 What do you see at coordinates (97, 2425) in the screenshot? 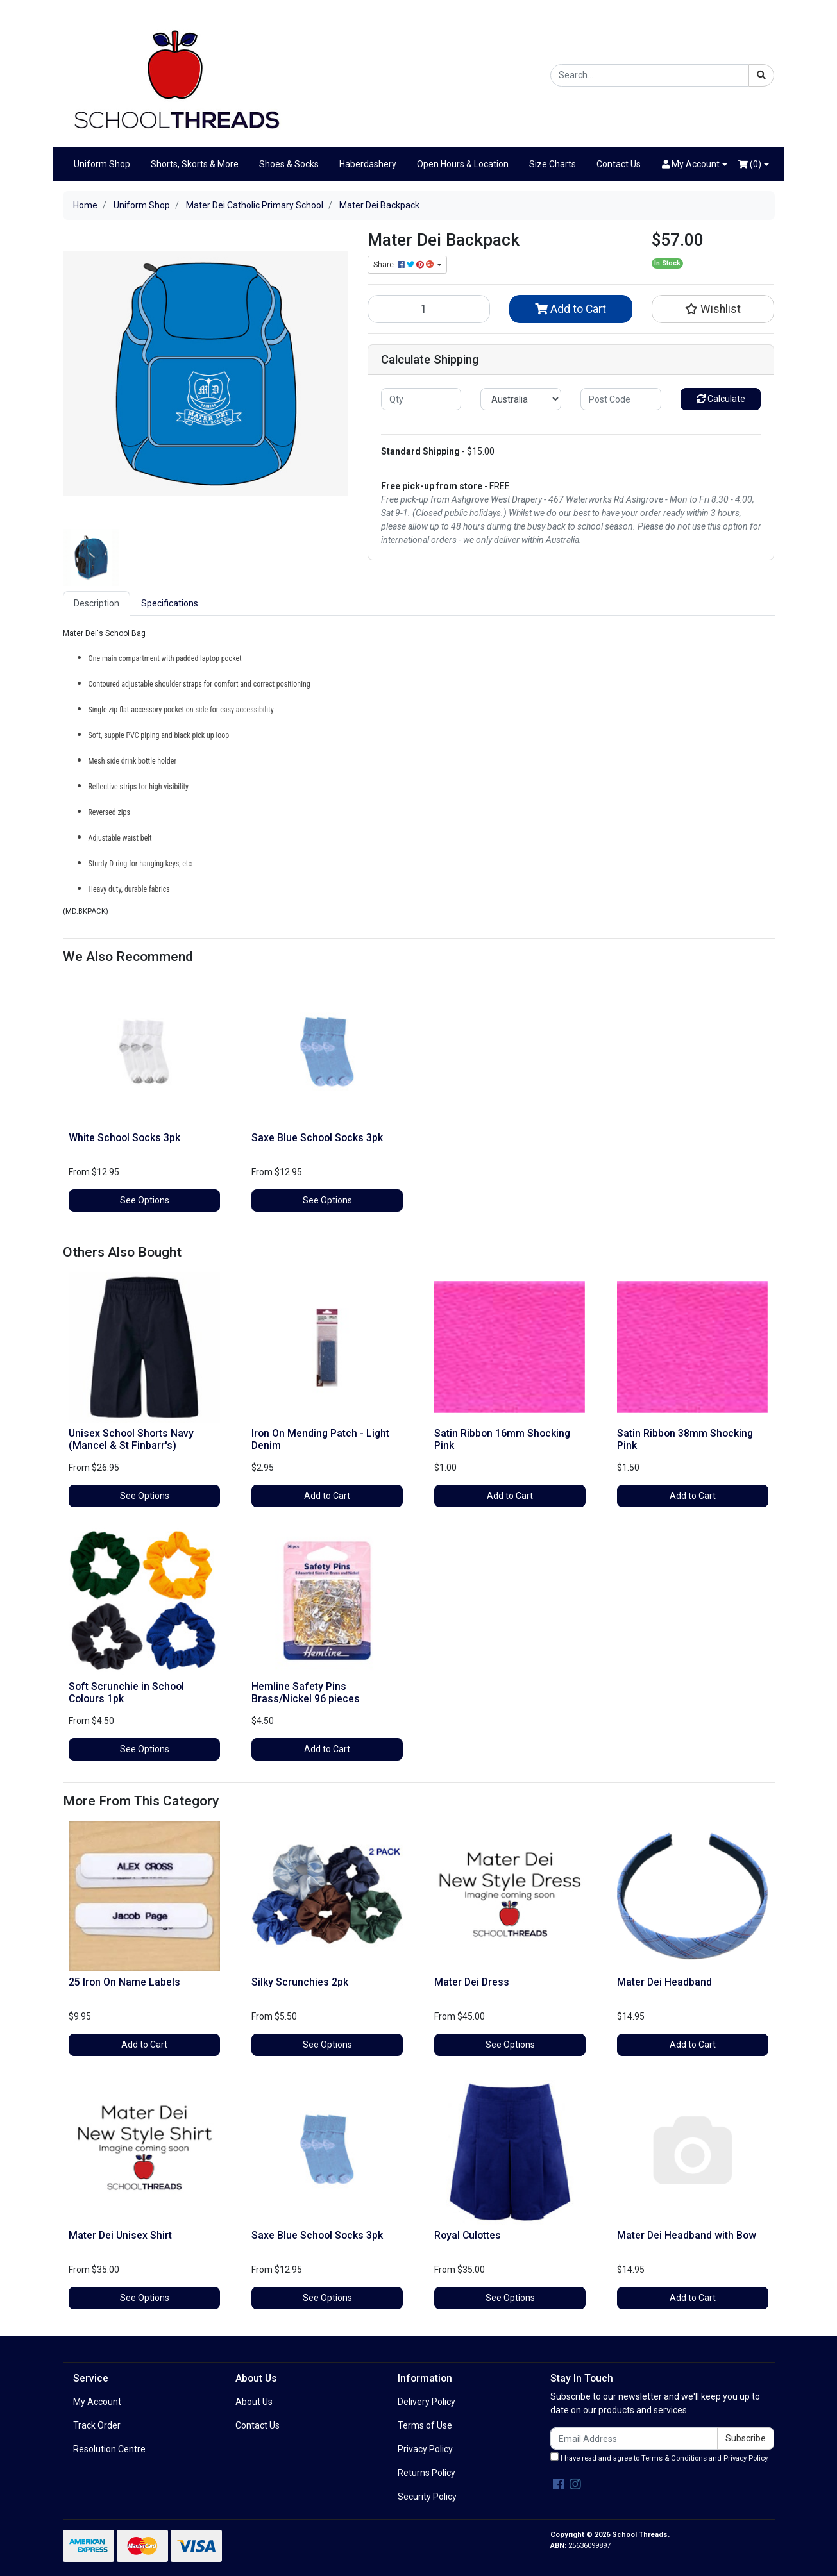
I see `Track Order` at bounding box center [97, 2425].